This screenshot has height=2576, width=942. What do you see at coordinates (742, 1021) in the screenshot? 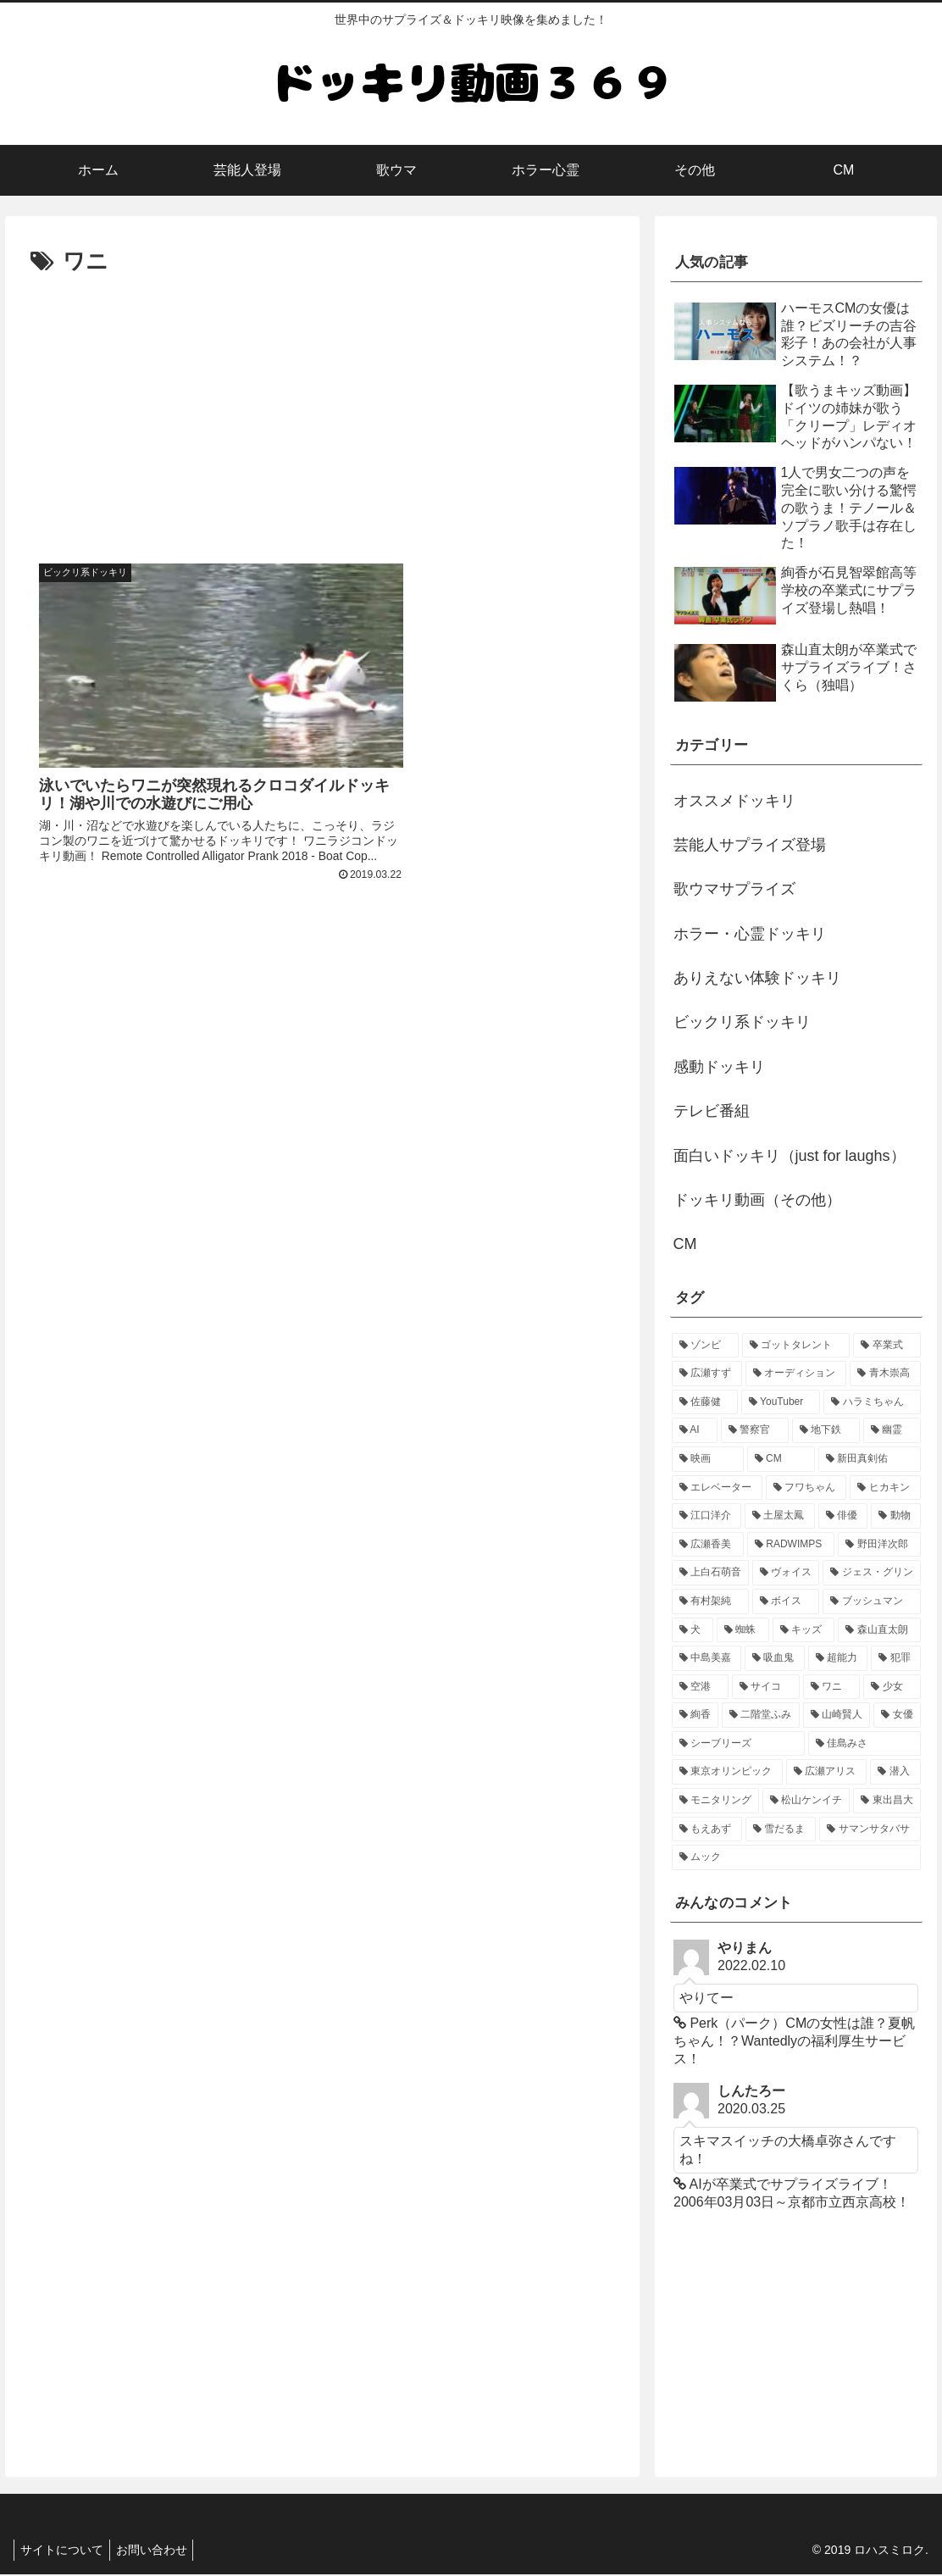
I see `ビックリ系ドッキリ` at bounding box center [742, 1021].